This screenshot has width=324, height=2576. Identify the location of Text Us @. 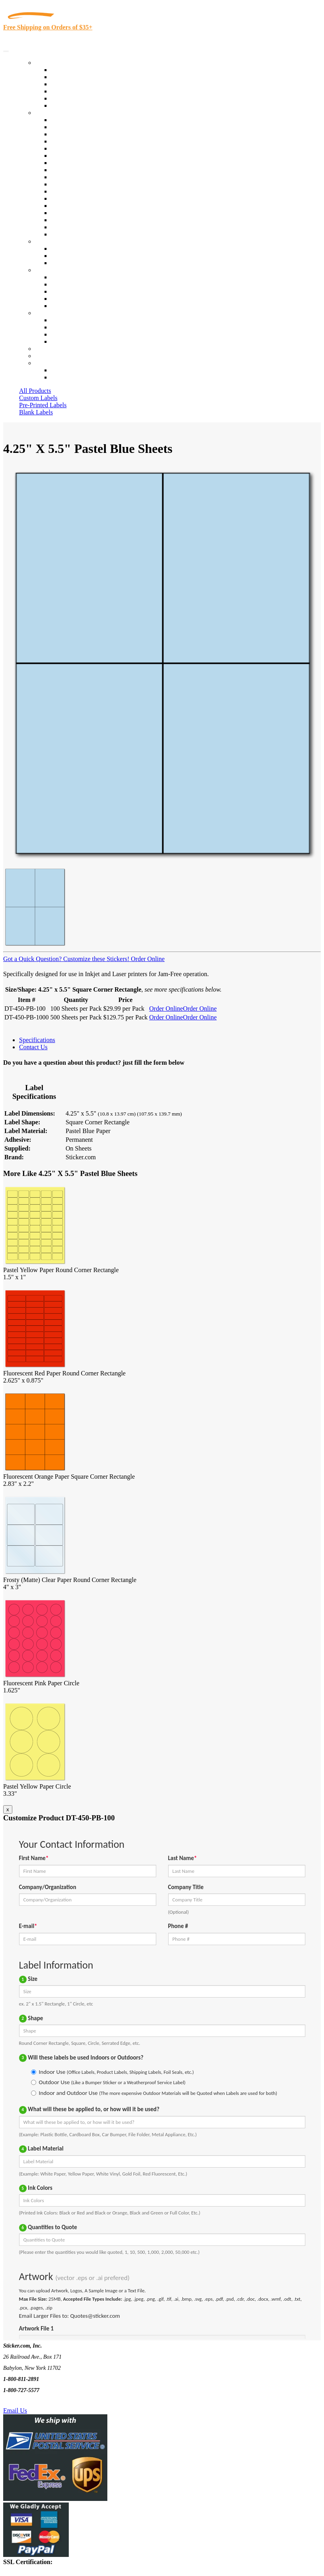
(31, 2401).